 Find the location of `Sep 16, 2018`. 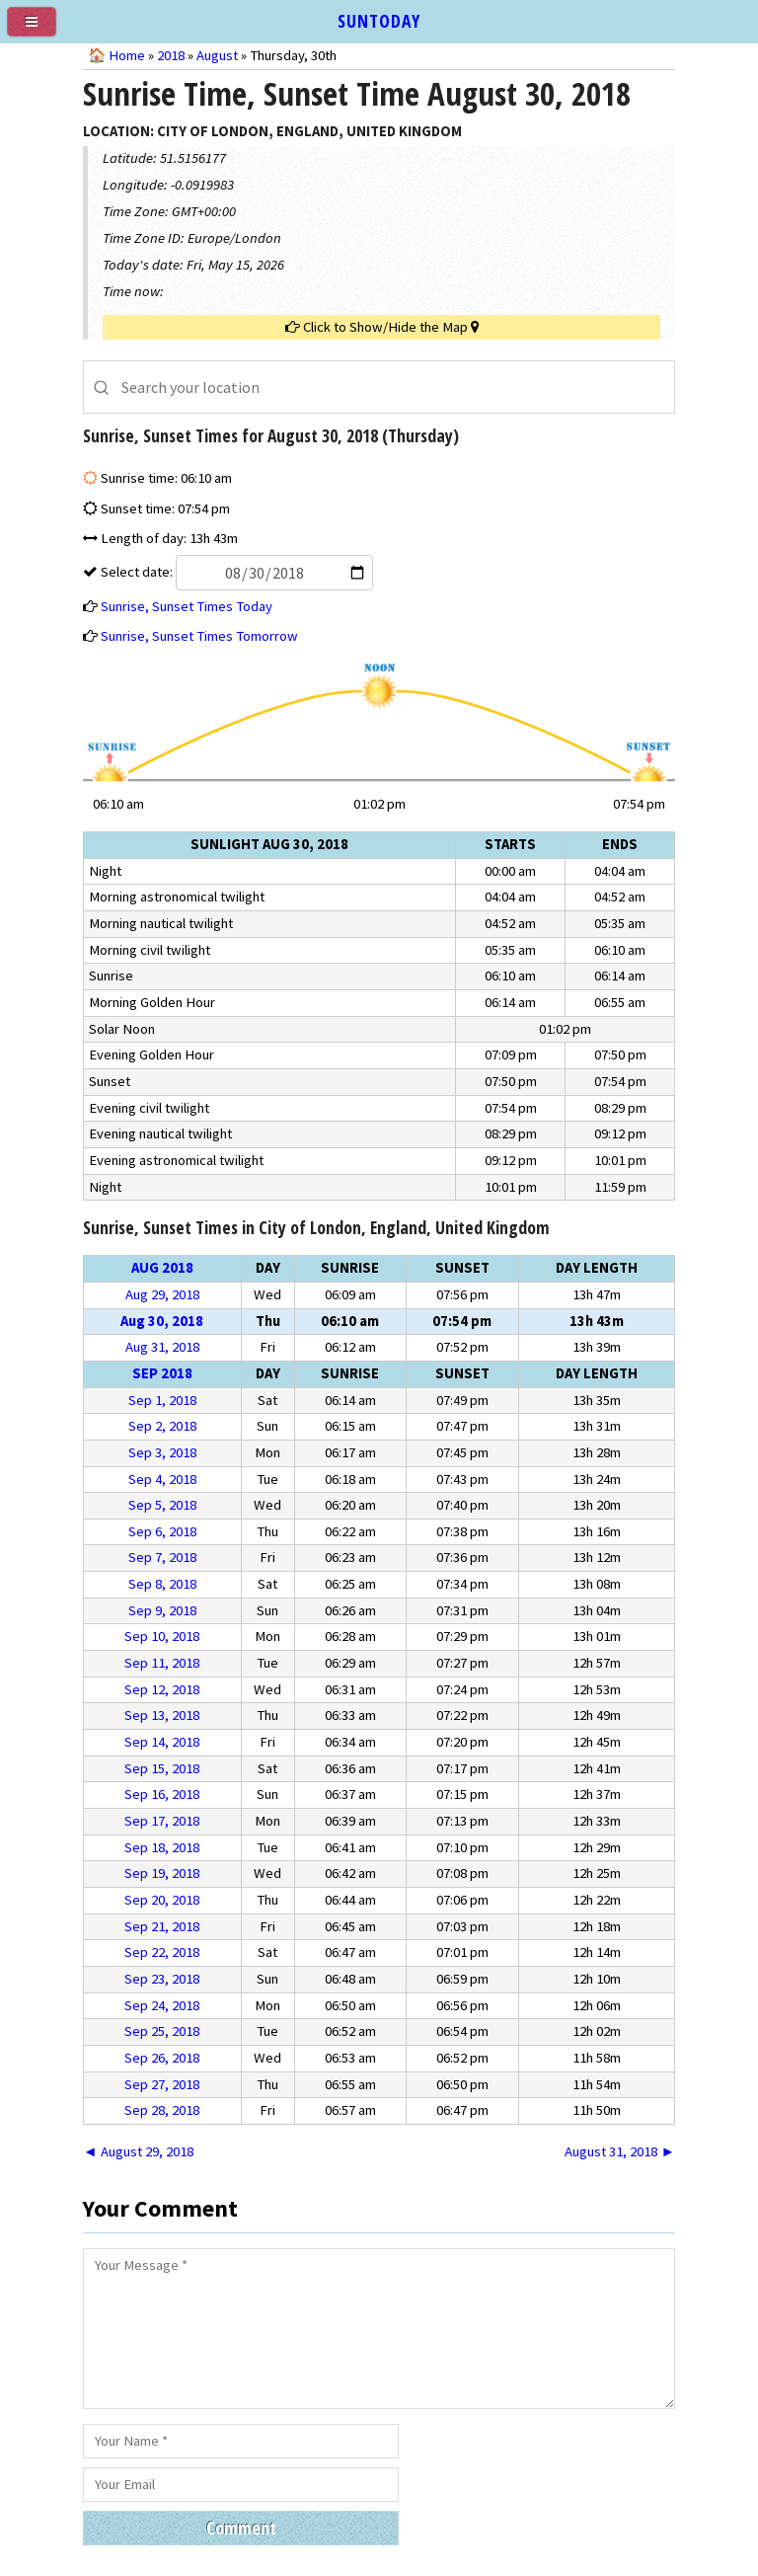

Sep 16, 2018 is located at coordinates (161, 1794).